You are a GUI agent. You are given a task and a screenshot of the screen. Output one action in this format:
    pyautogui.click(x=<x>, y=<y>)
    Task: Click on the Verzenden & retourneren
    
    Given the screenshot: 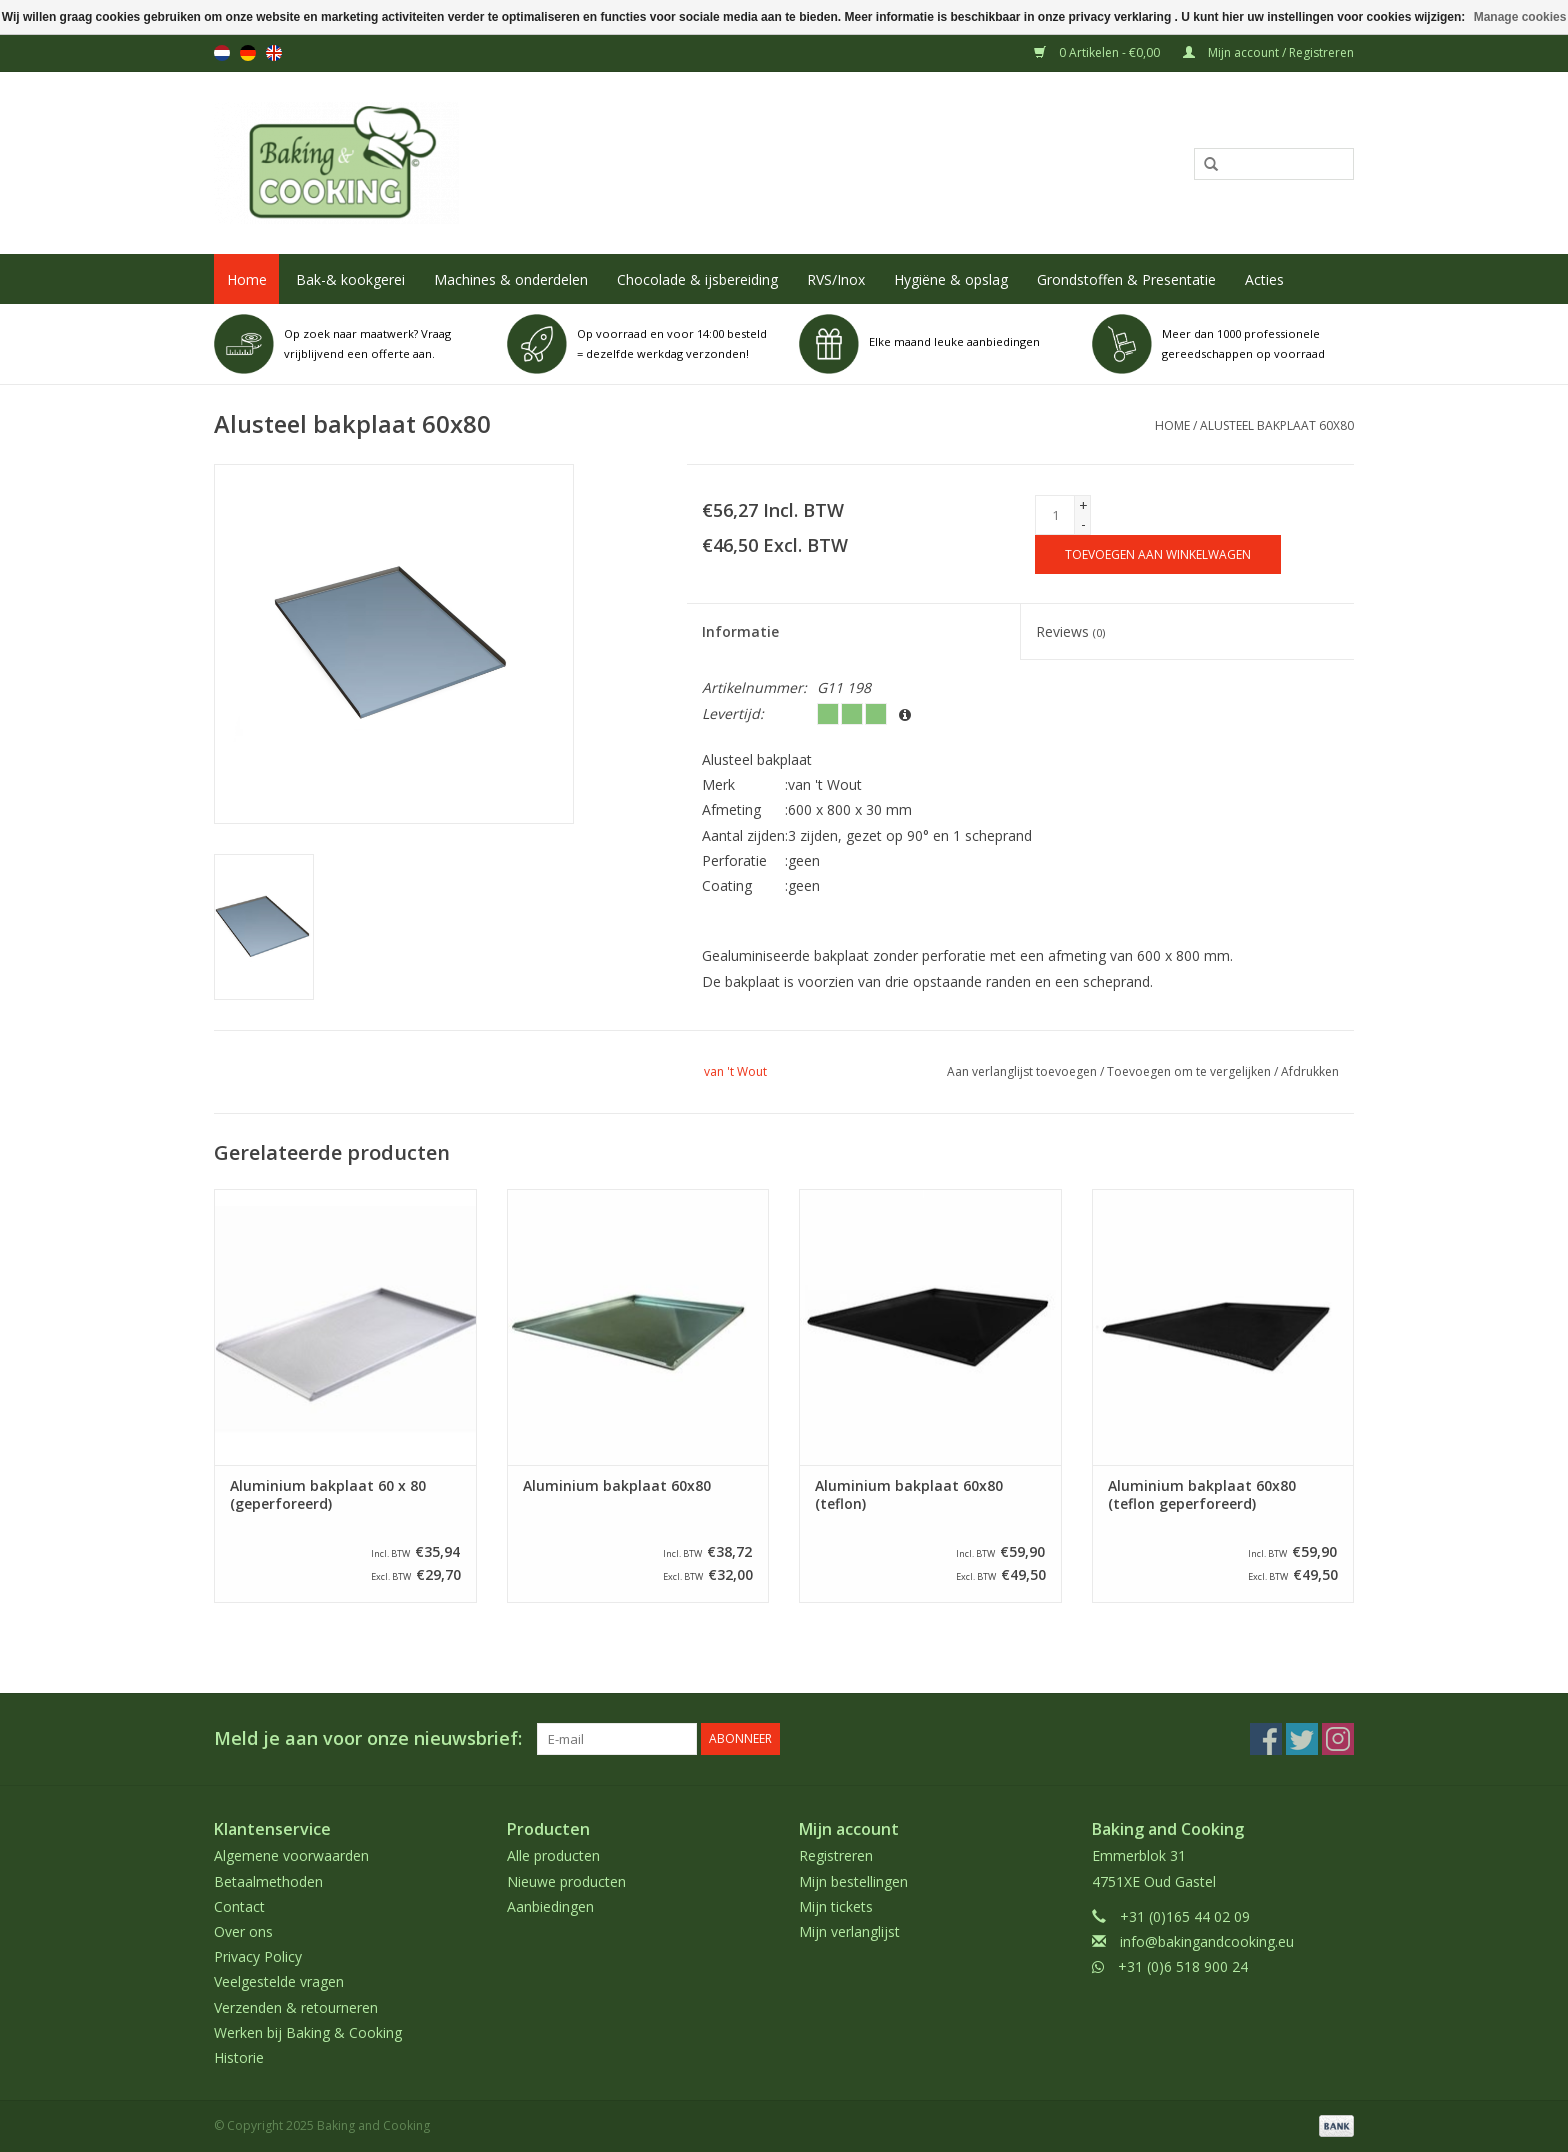 What is the action you would take?
    pyautogui.click(x=296, y=2007)
    